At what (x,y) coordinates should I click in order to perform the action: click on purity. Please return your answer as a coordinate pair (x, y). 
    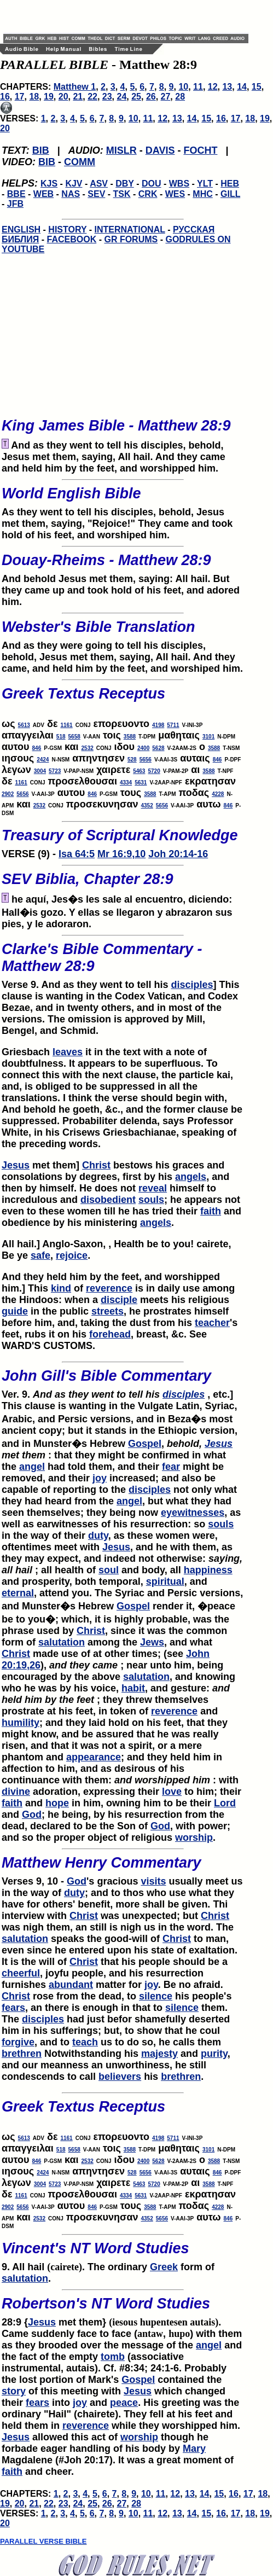
    Looking at the image, I should click on (214, 2053).